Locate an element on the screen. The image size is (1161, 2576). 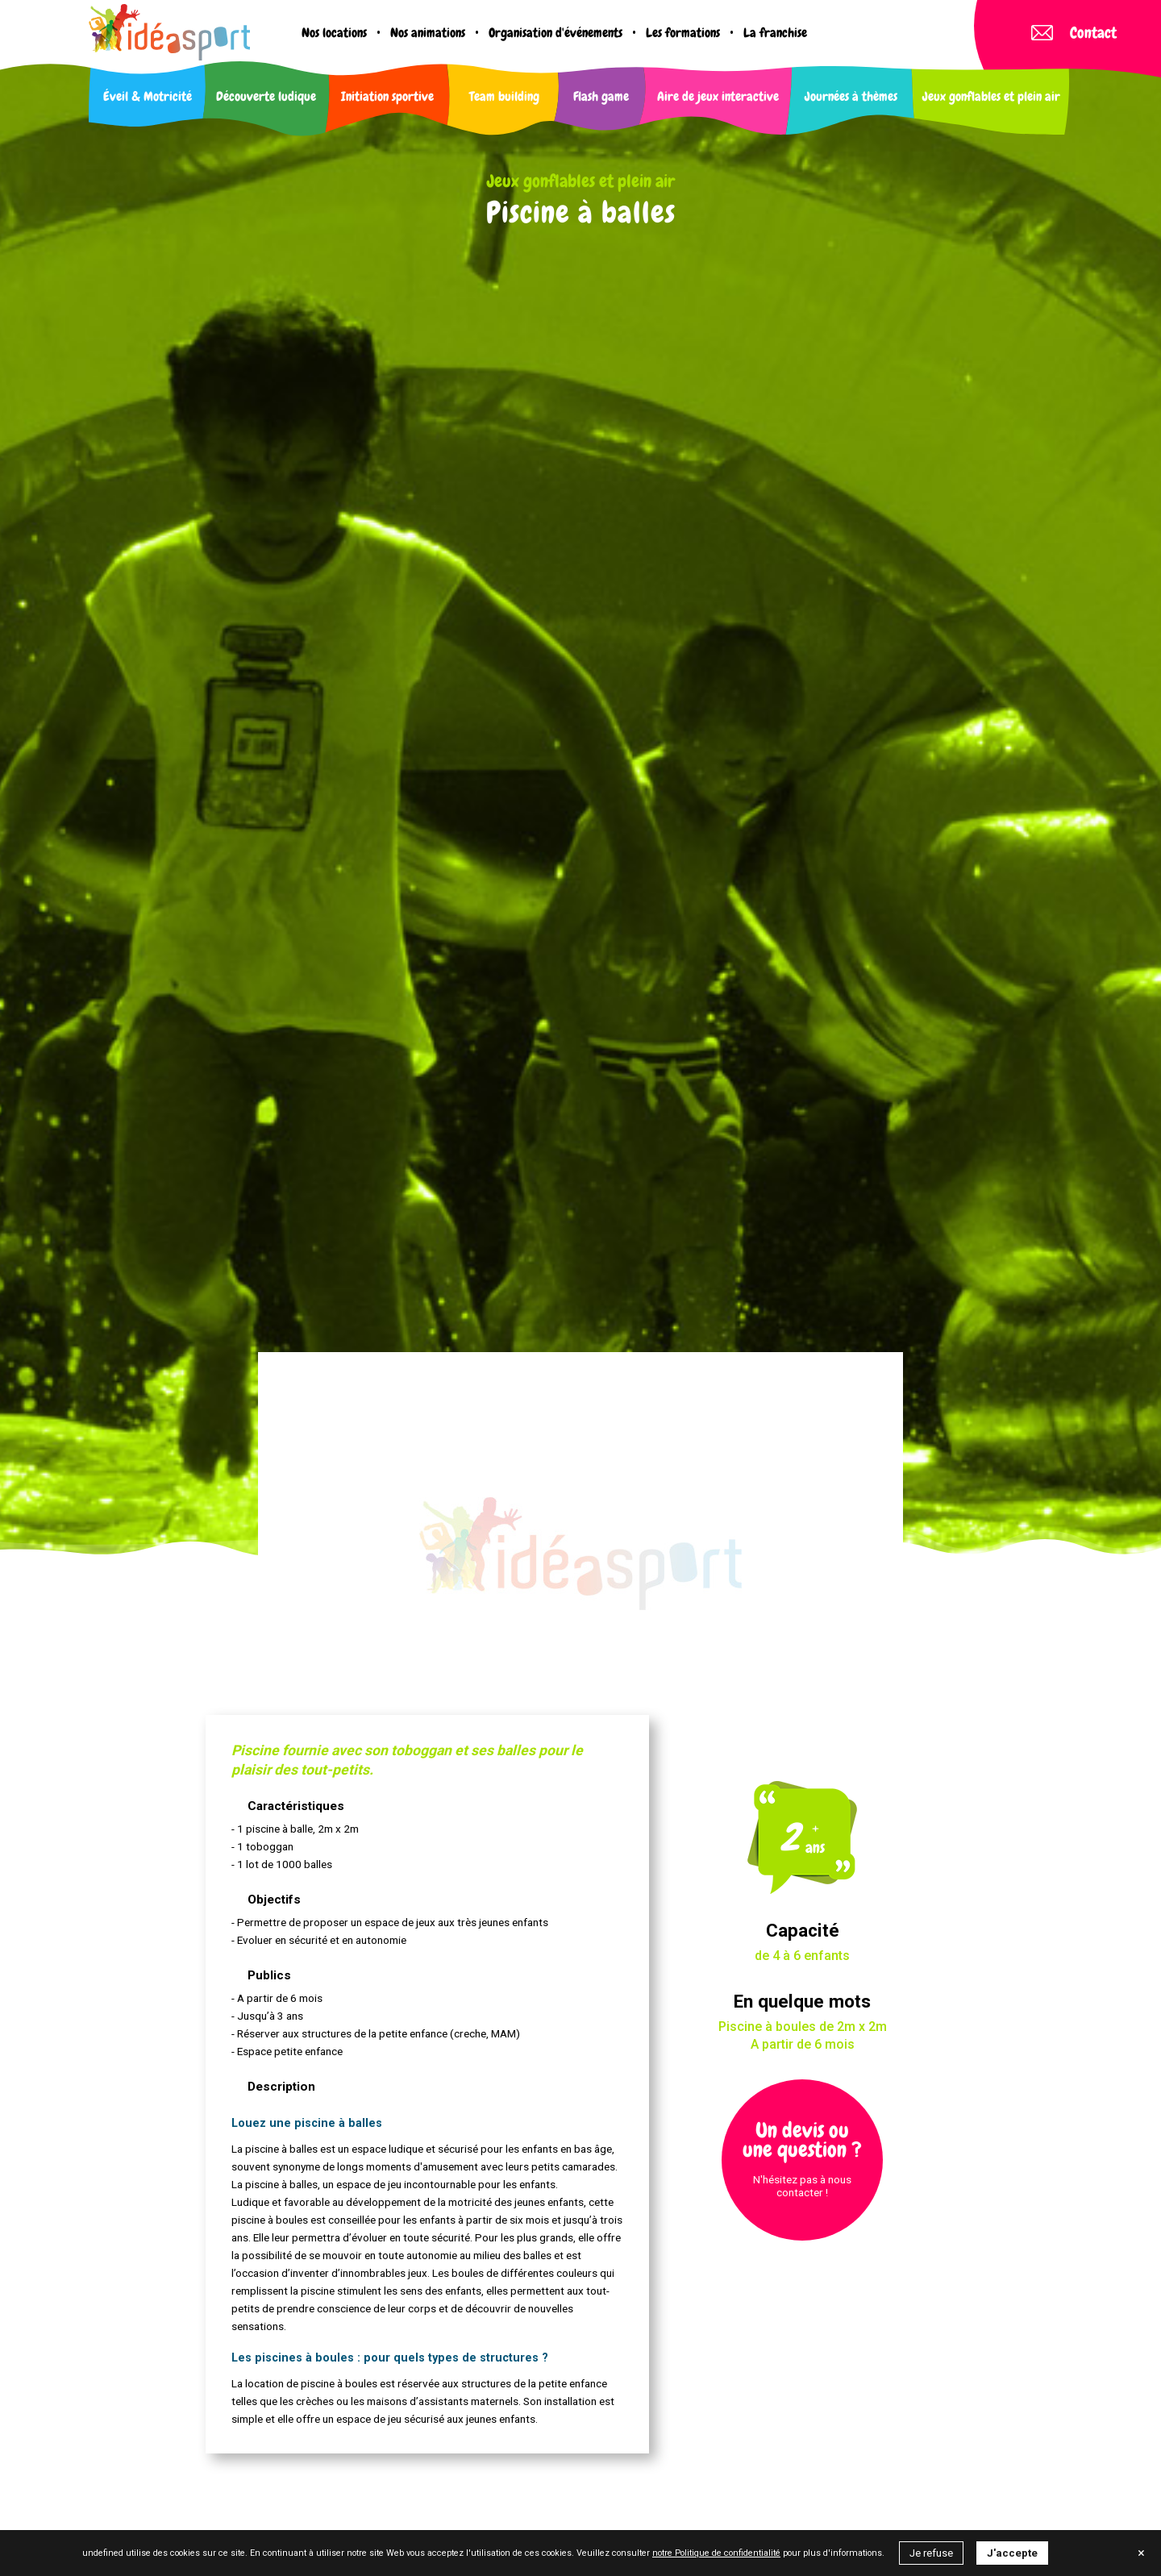
J'accepte is located at coordinates (1012, 2553).